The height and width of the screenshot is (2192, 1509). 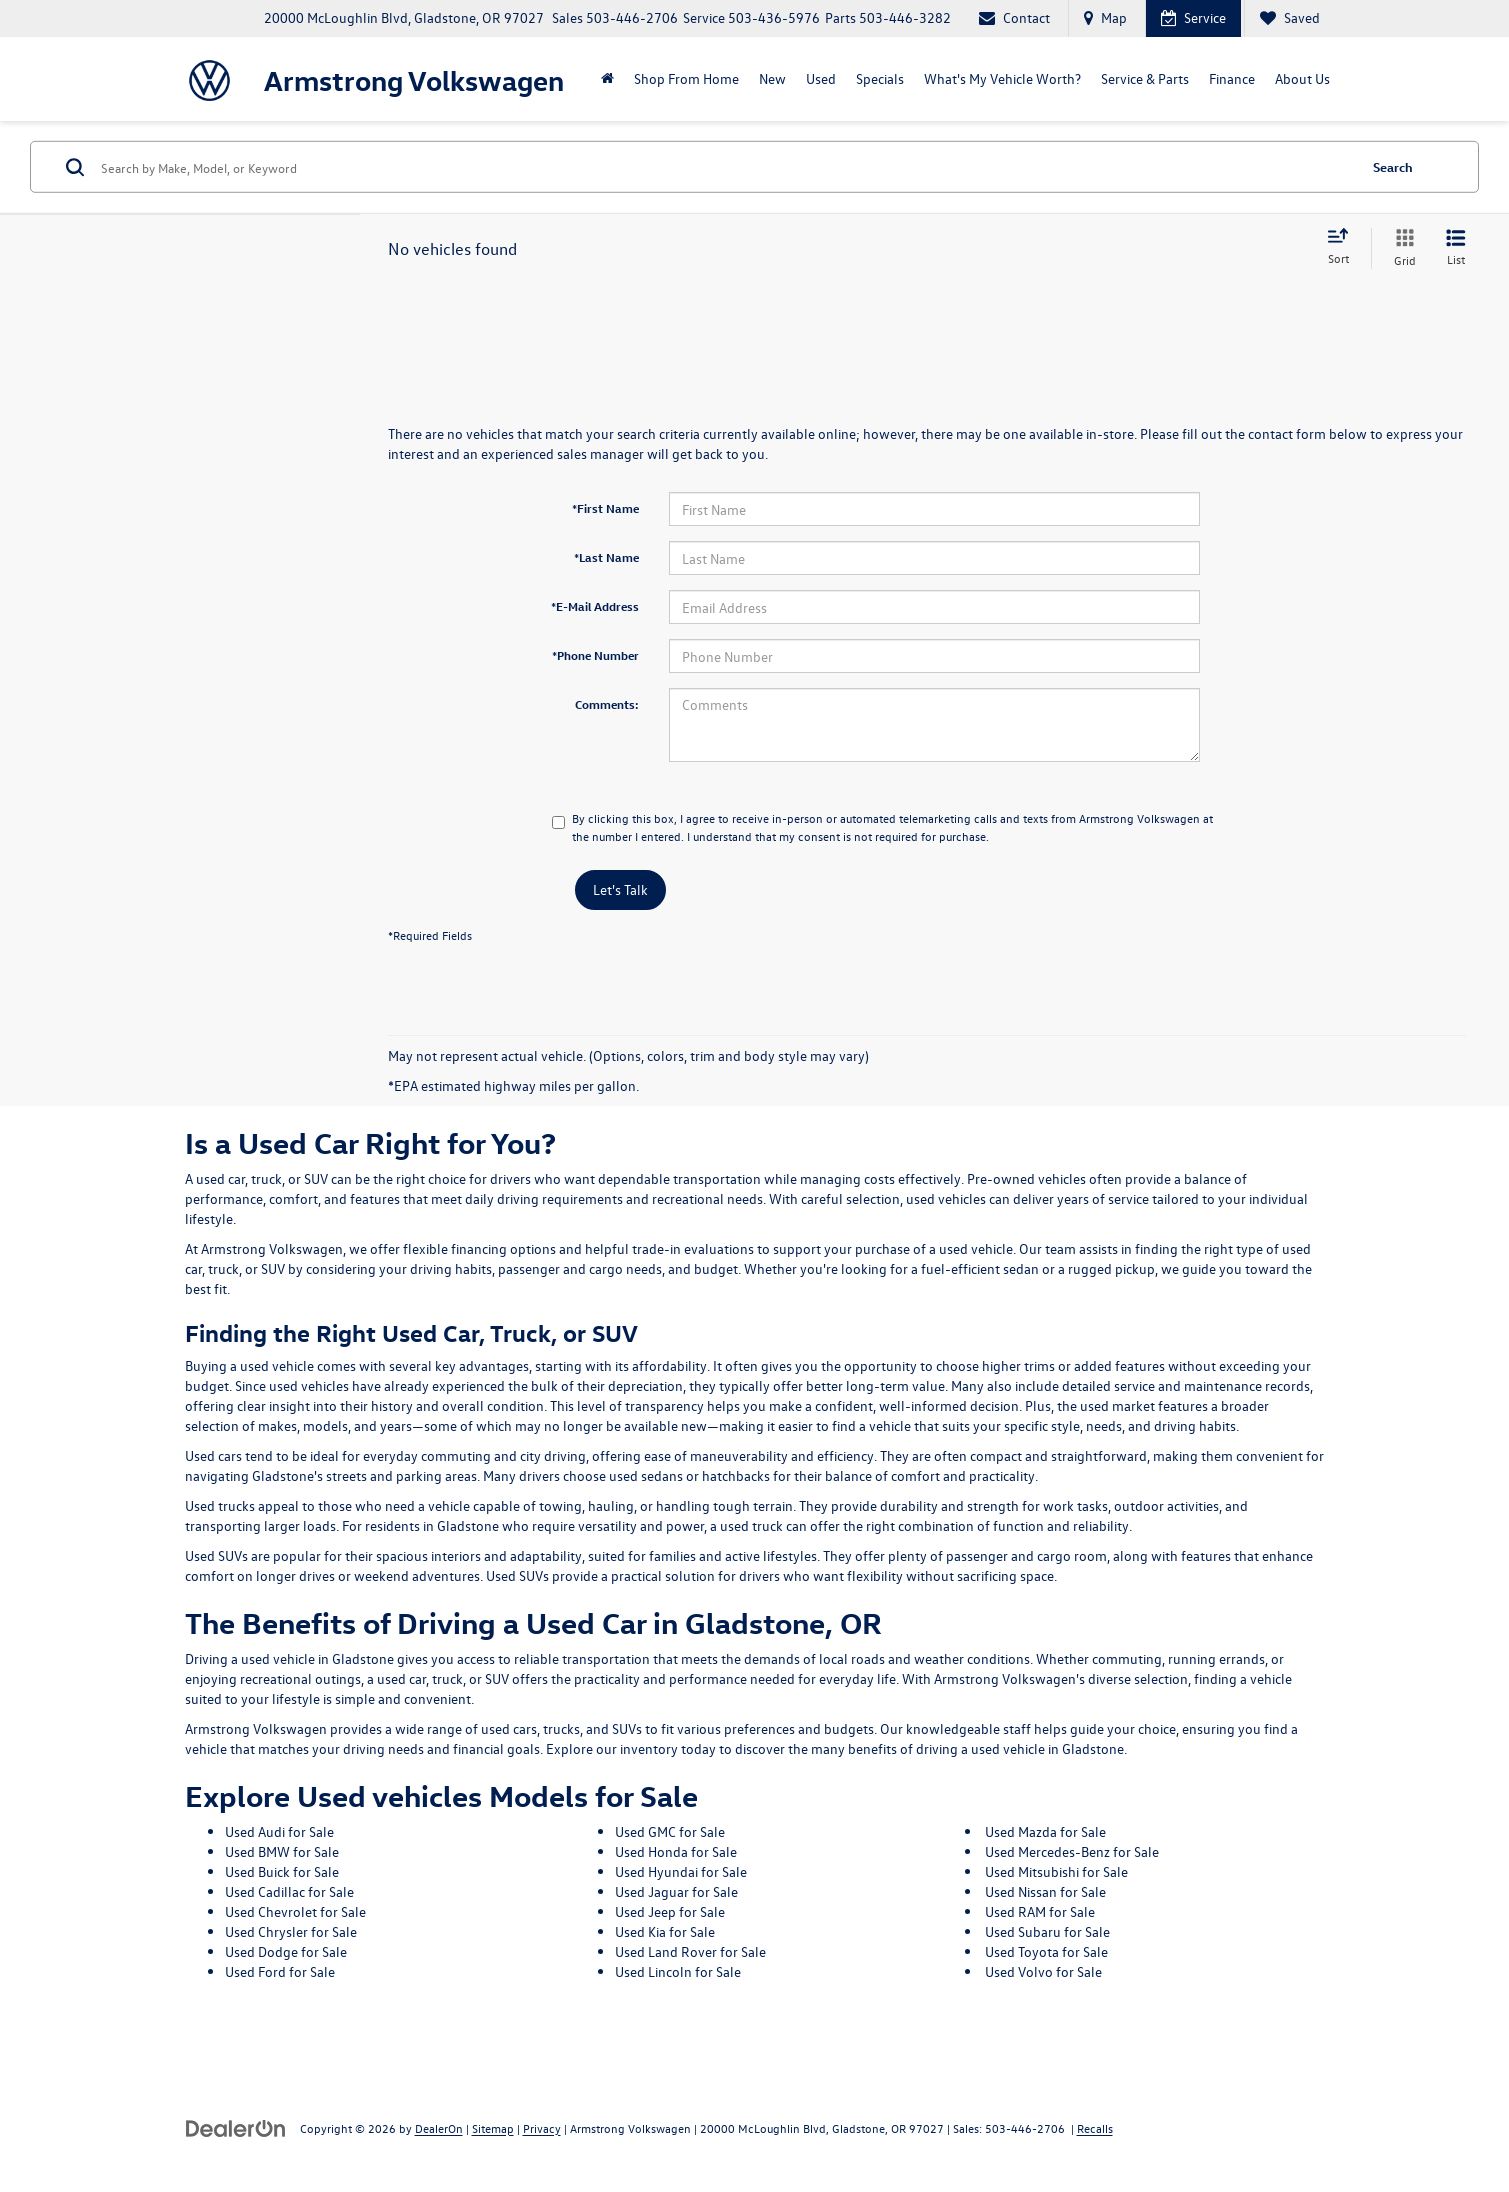 I want to click on About Us [button], so click(x=1302, y=78).